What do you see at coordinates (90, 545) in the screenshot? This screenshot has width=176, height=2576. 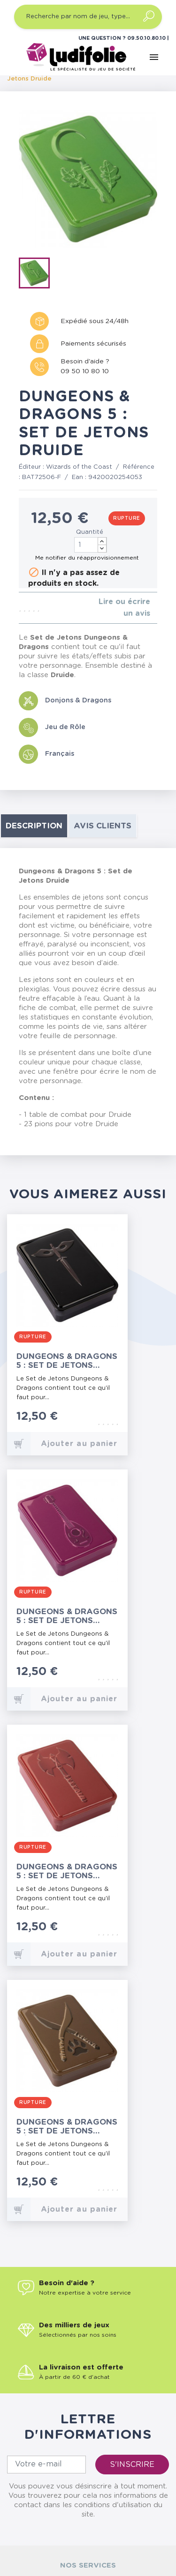 I see `[Quantité]` at bounding box center [90, 545].